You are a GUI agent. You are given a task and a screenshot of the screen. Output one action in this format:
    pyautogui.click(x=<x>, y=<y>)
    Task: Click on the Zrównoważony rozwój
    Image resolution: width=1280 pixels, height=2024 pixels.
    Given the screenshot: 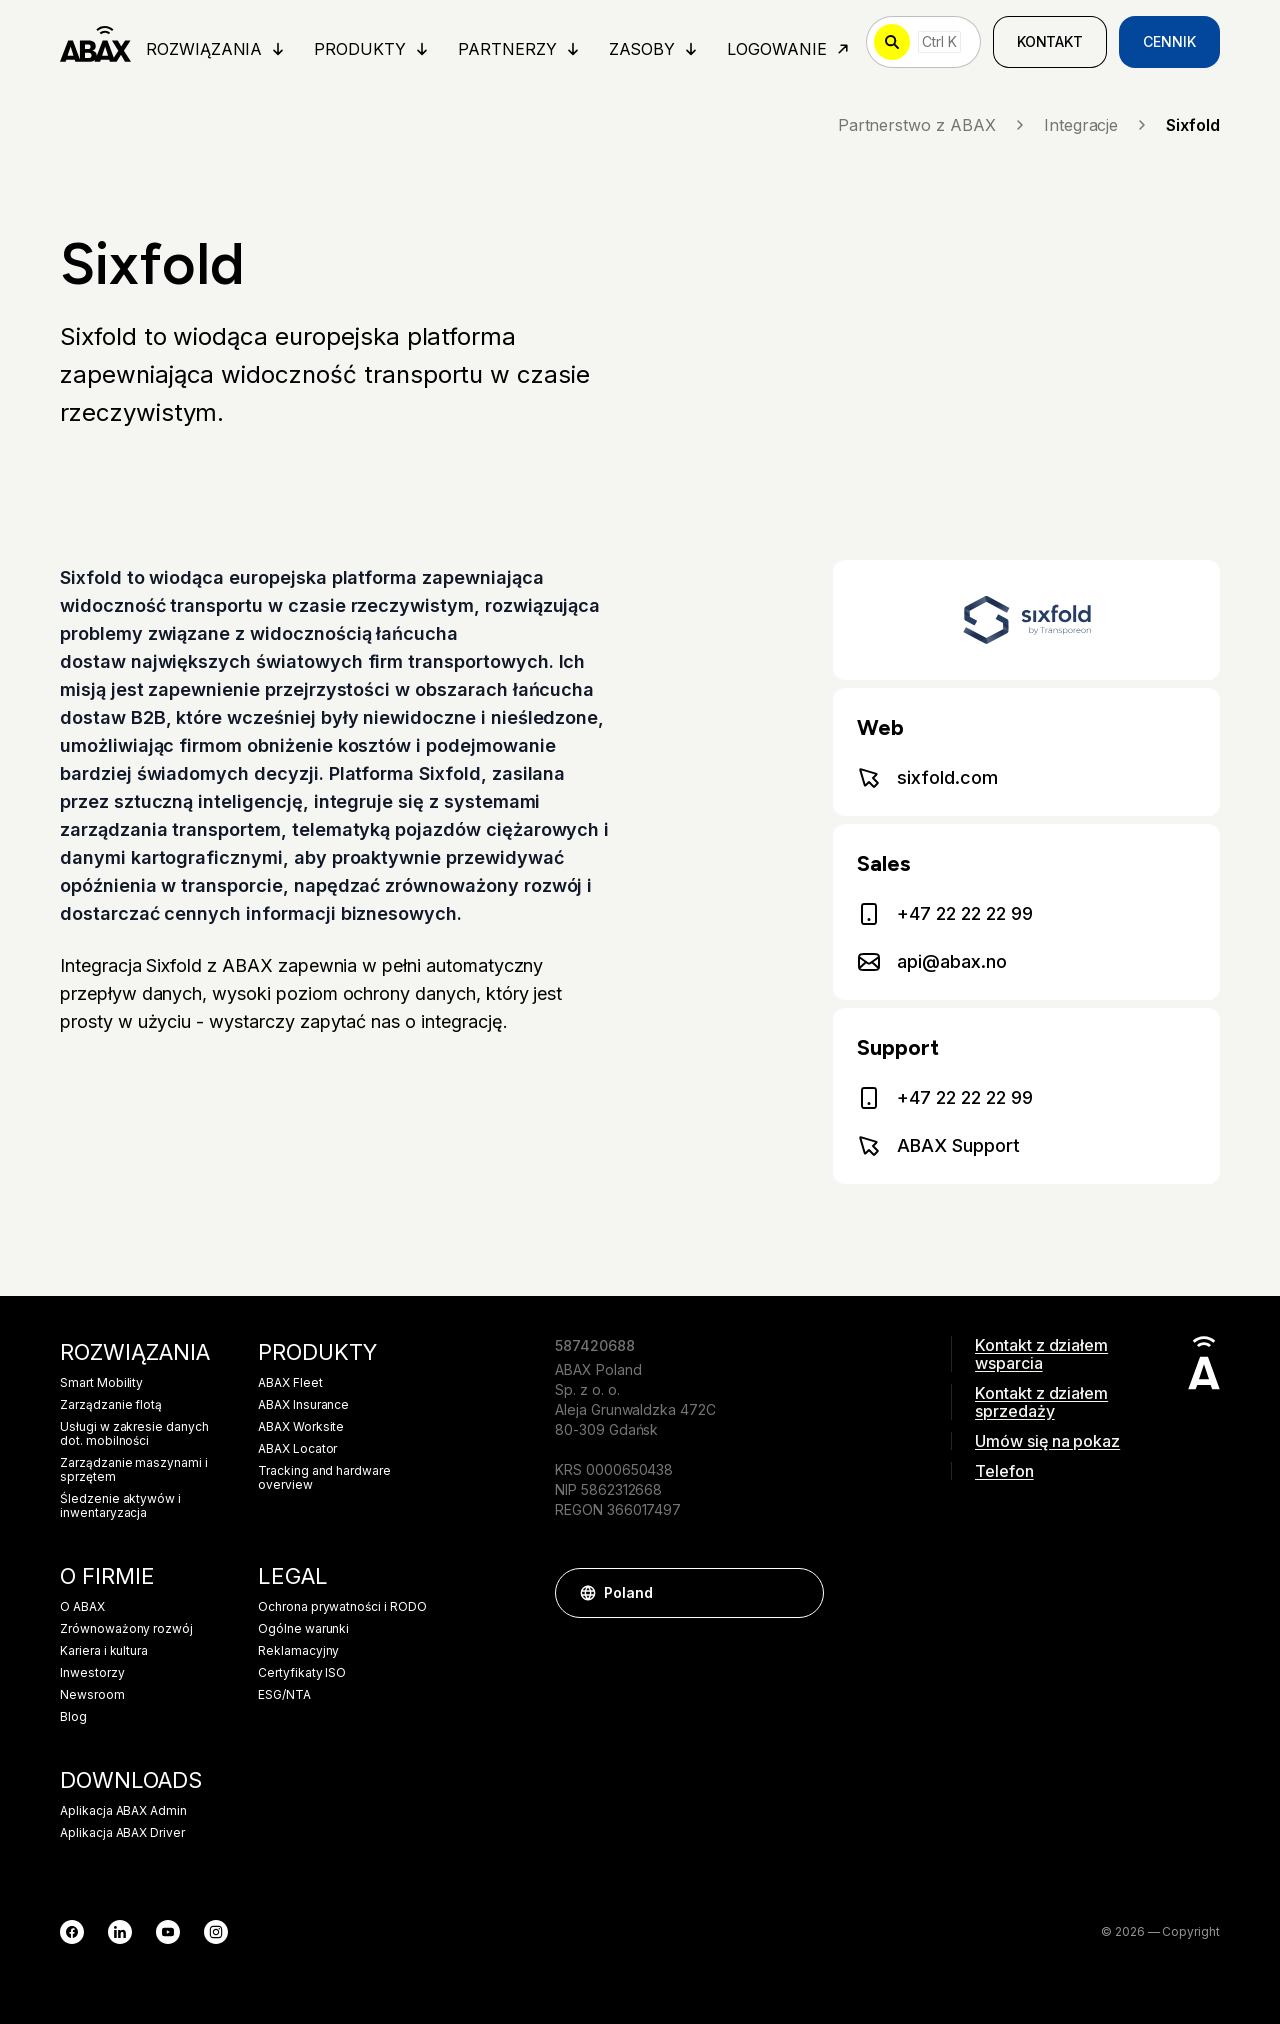 What is the action you would take?
    pyautogui.click(x=126, y=1629)
    